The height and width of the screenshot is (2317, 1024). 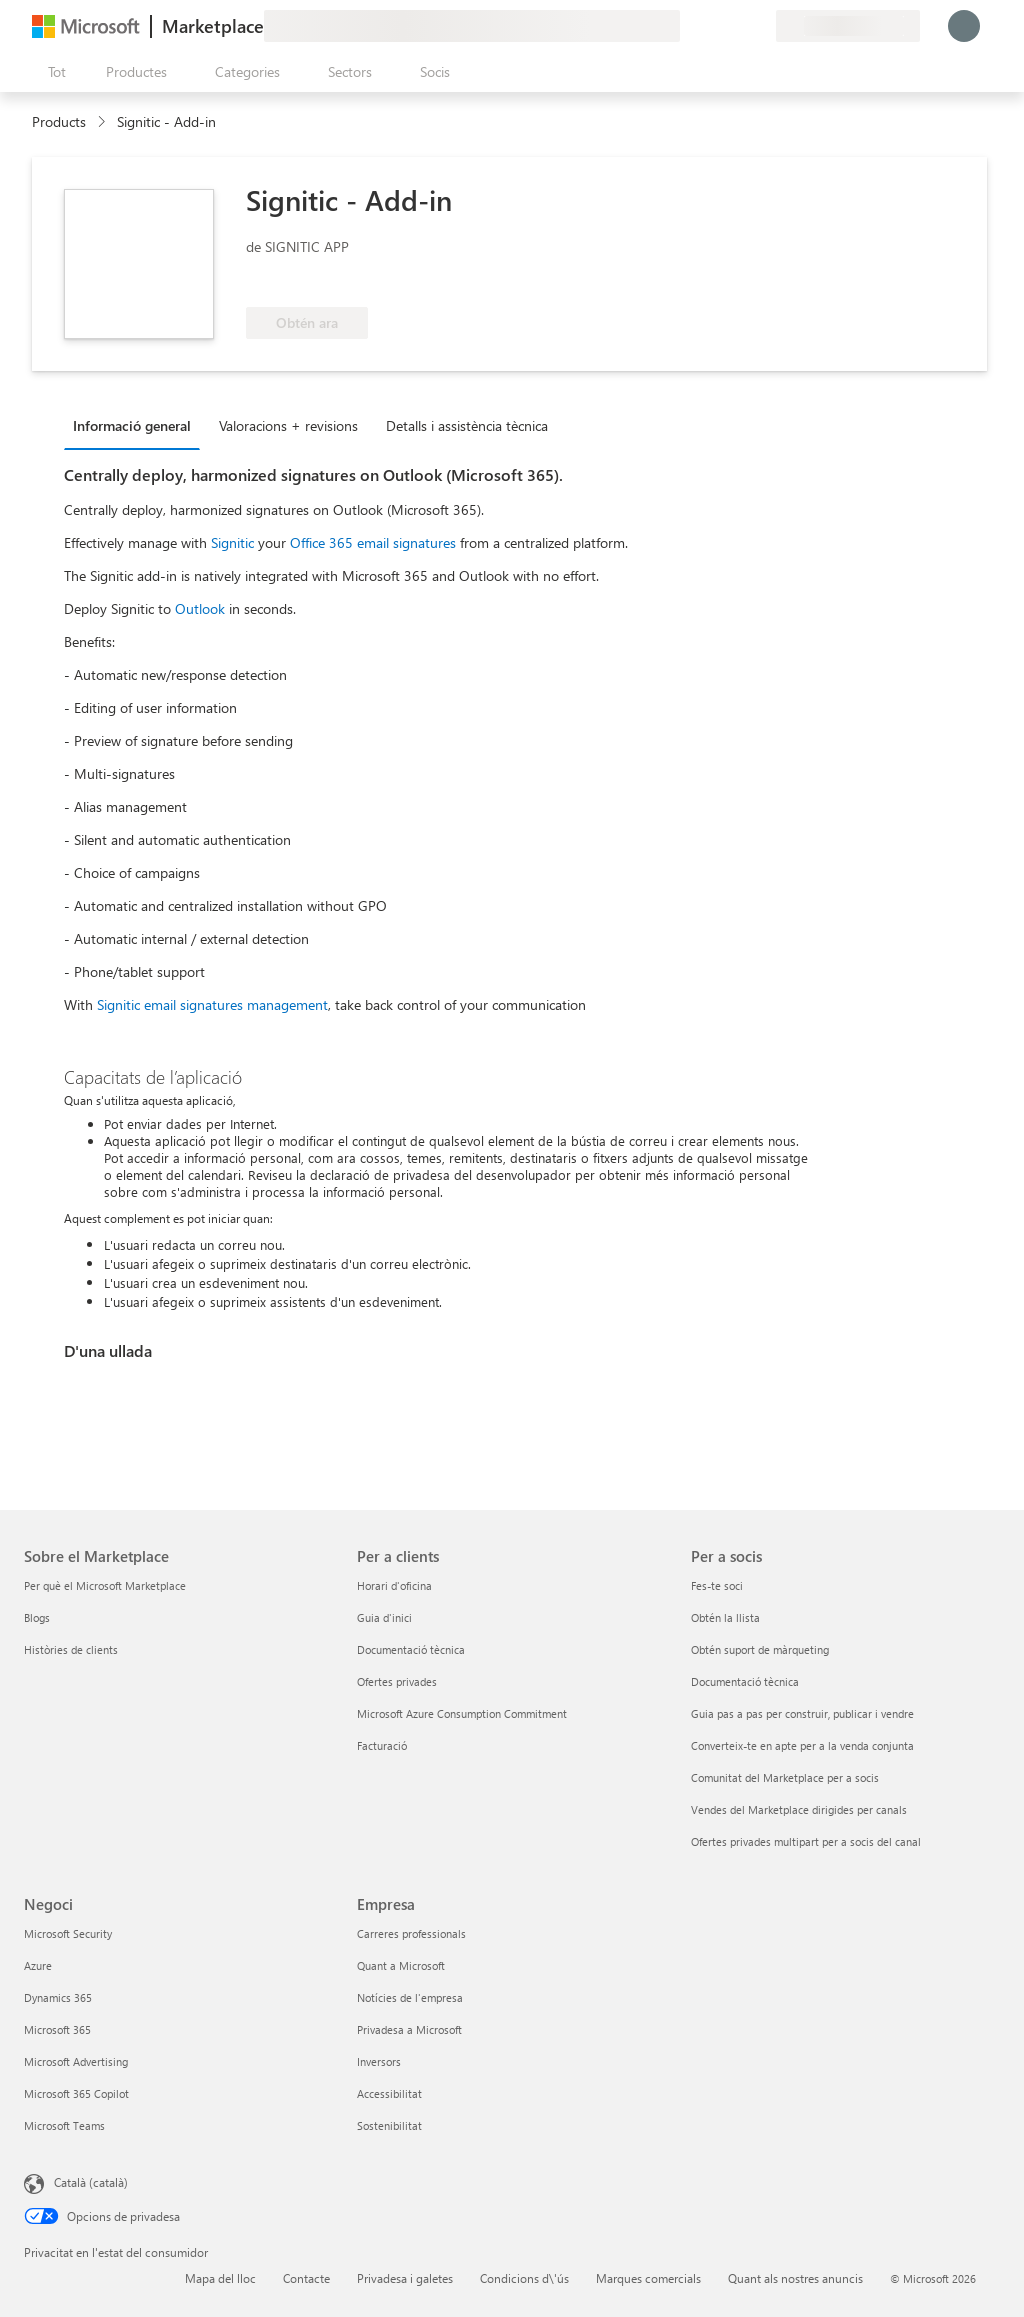 I want to click on Horari d'oficina [Horari d'oficina Per a clients], so click(x=394, y=1585).